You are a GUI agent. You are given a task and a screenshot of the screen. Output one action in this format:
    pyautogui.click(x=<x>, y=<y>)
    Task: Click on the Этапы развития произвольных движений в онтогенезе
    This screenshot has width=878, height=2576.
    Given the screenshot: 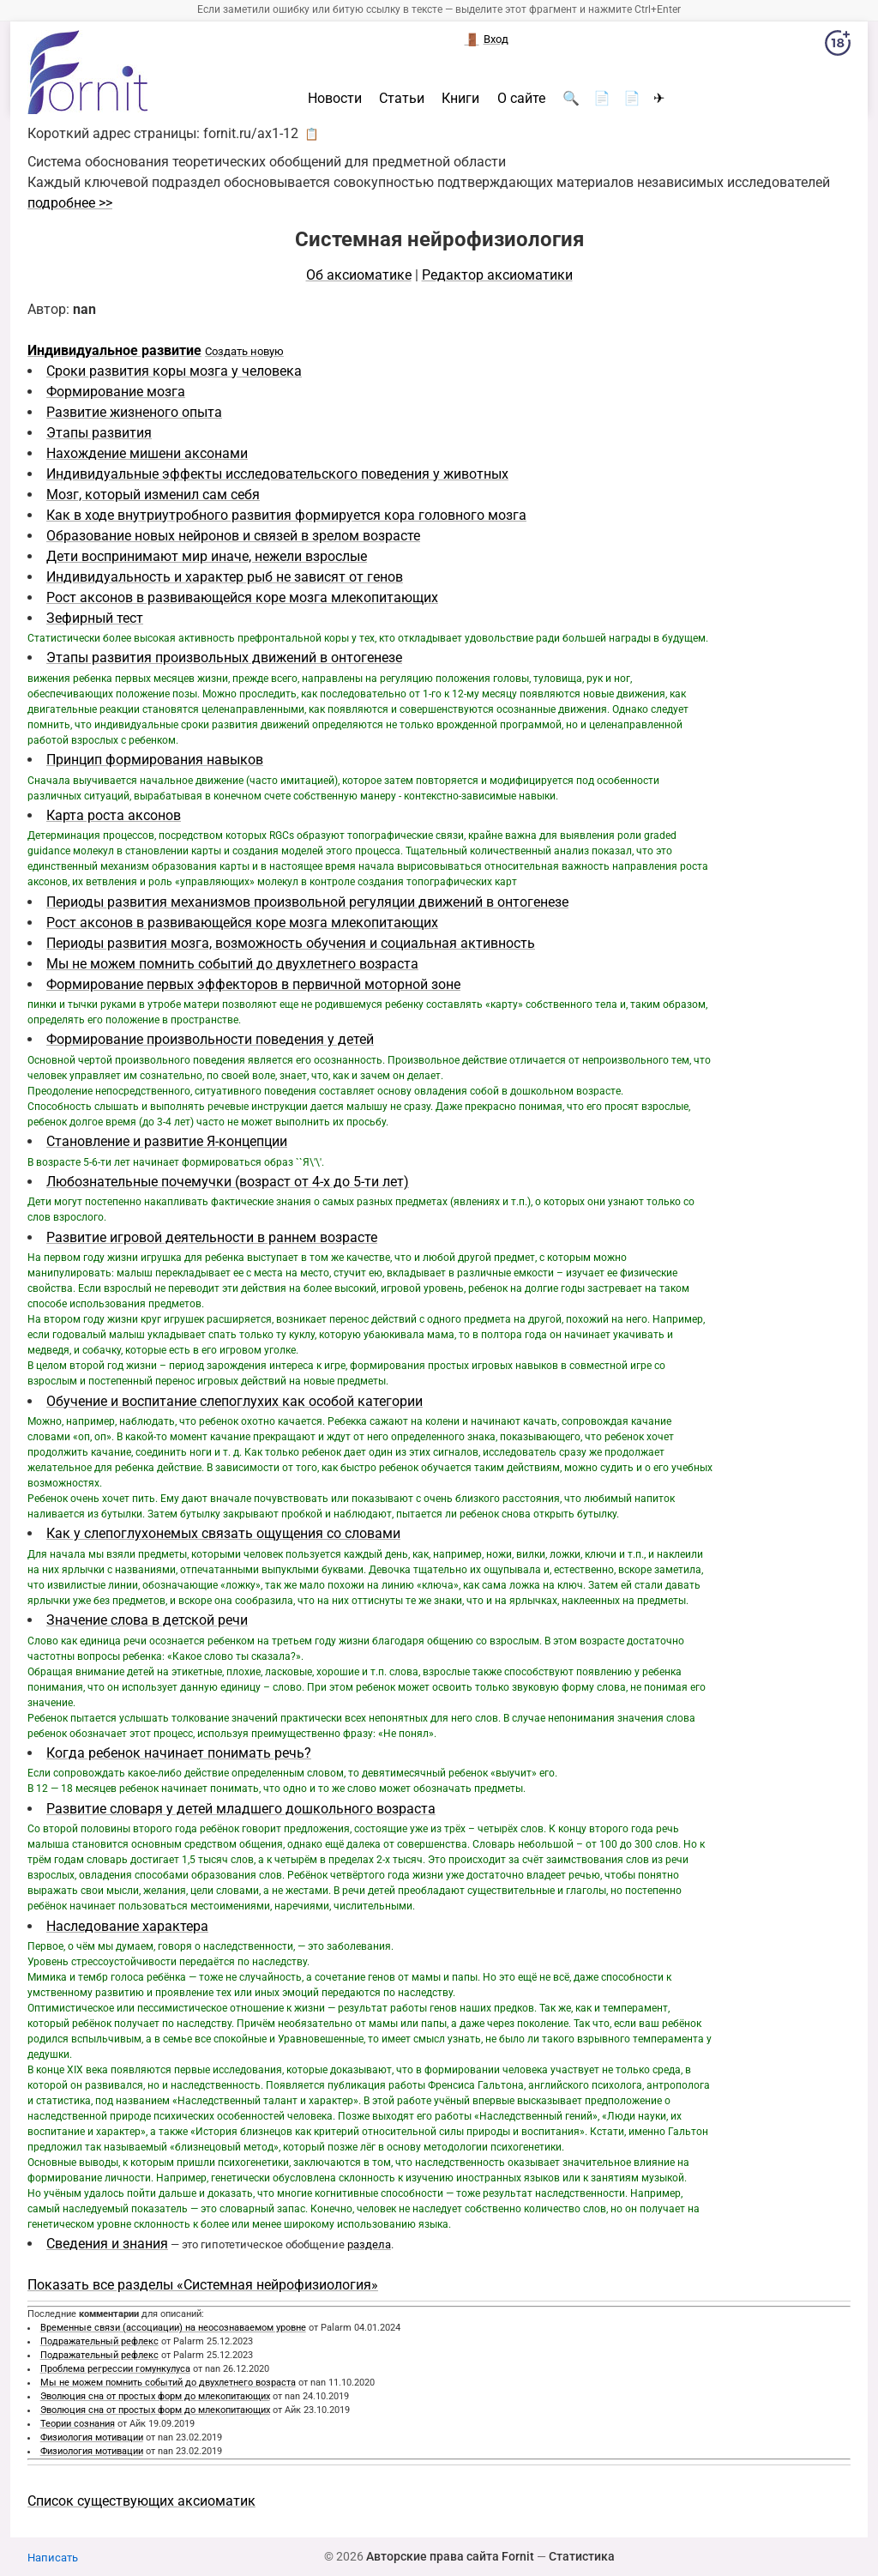 What is the action you would take?
    pyautogui.click(x=224, y=657)
    